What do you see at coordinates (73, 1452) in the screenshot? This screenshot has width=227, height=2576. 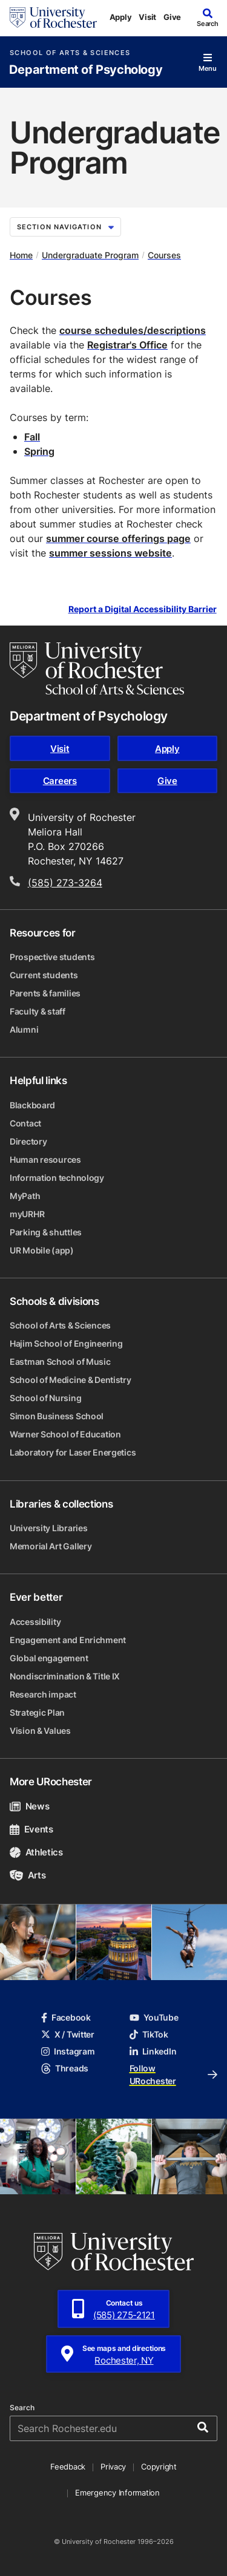 I see `Laboratory for Laser Energetics` at bounding box center [73, 1452].